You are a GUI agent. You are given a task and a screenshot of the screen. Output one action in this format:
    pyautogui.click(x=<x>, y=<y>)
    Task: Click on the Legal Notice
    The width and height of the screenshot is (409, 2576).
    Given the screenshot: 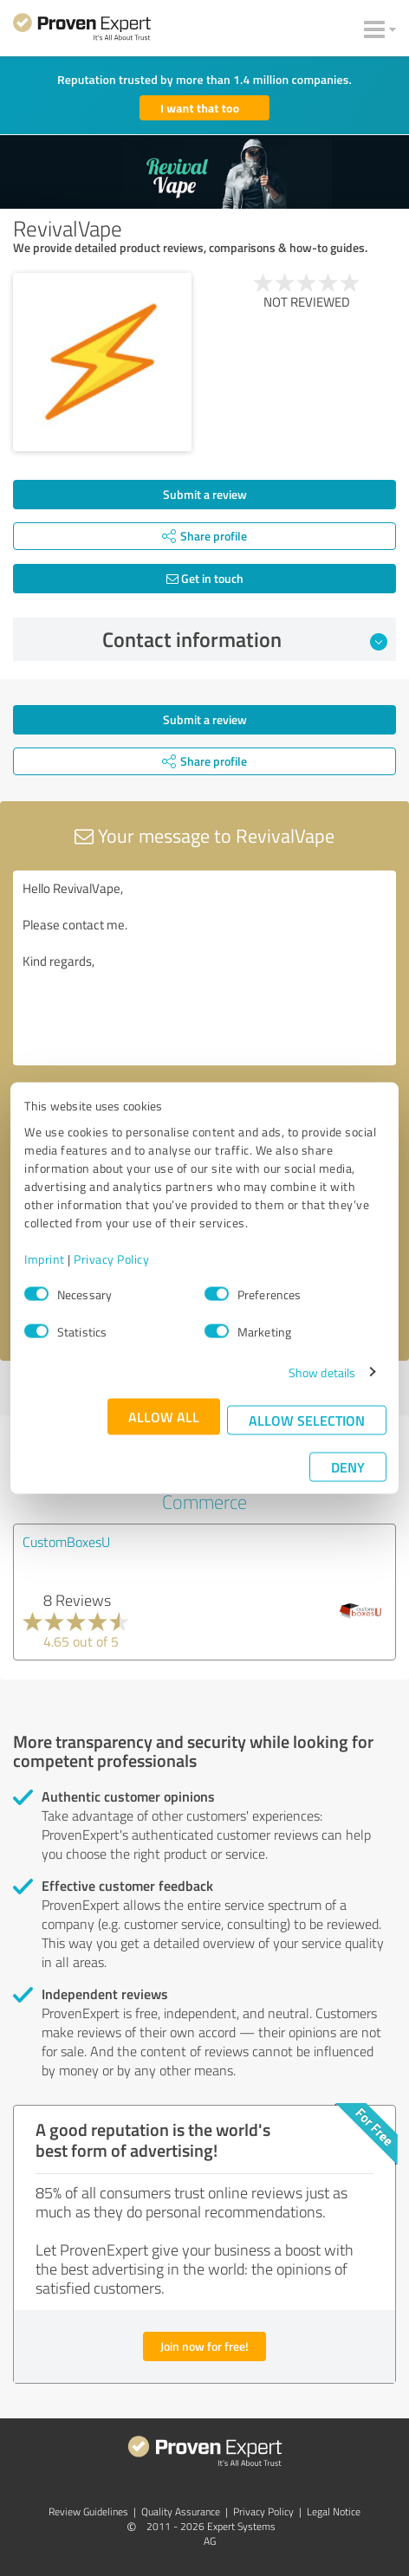 What is the action you would take?
    pyautogui.click(x=333, y=2511)
    